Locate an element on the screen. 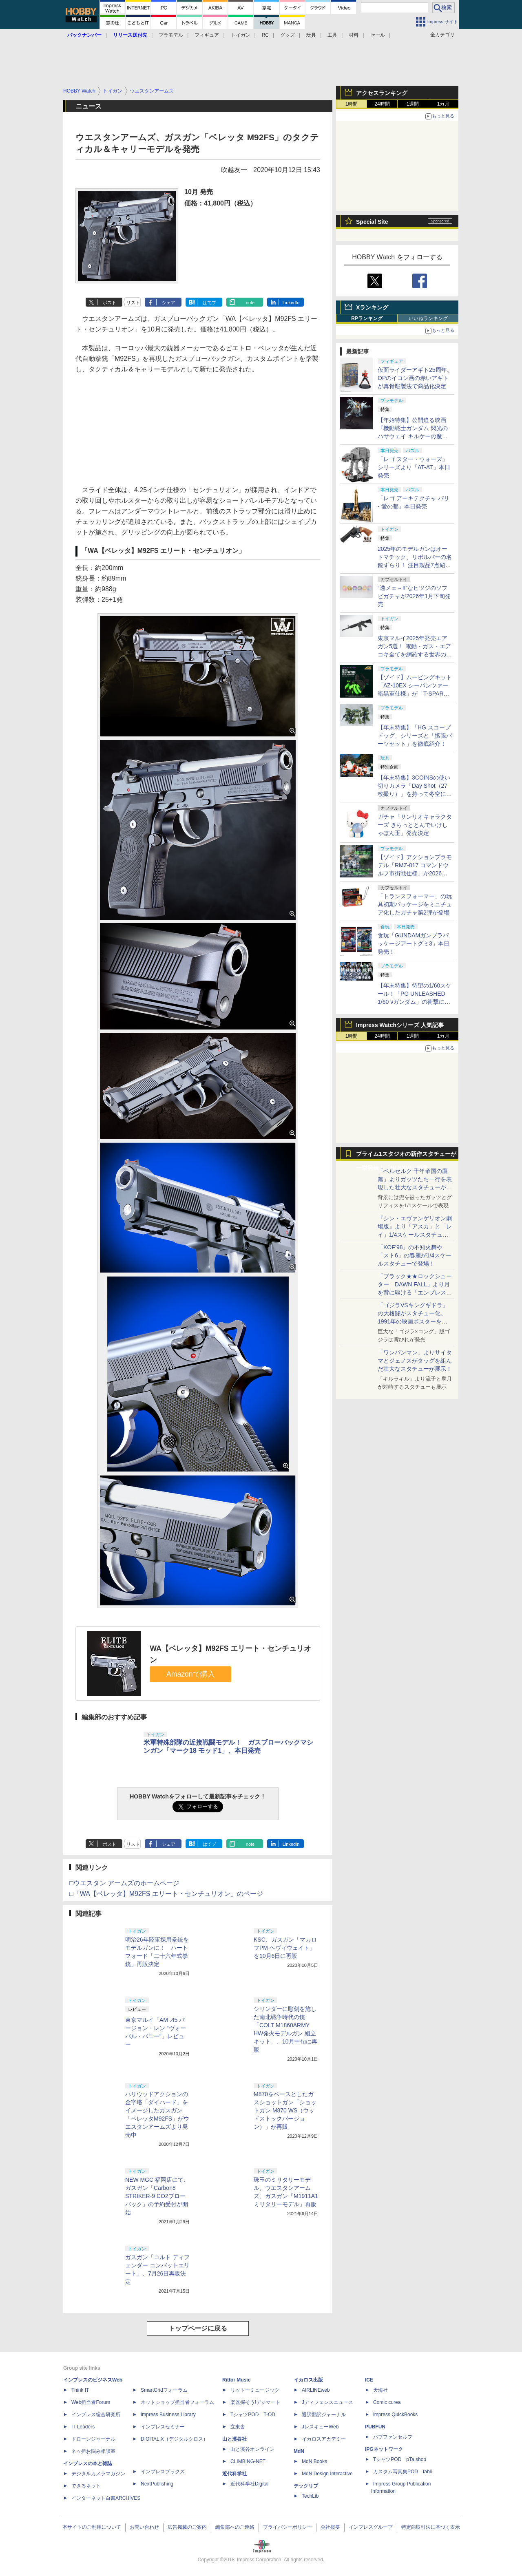 Image resolution: width=522 pixels, height=2576 pixels. 広告掲載のご案内 is located at coordinates (187, 2527).